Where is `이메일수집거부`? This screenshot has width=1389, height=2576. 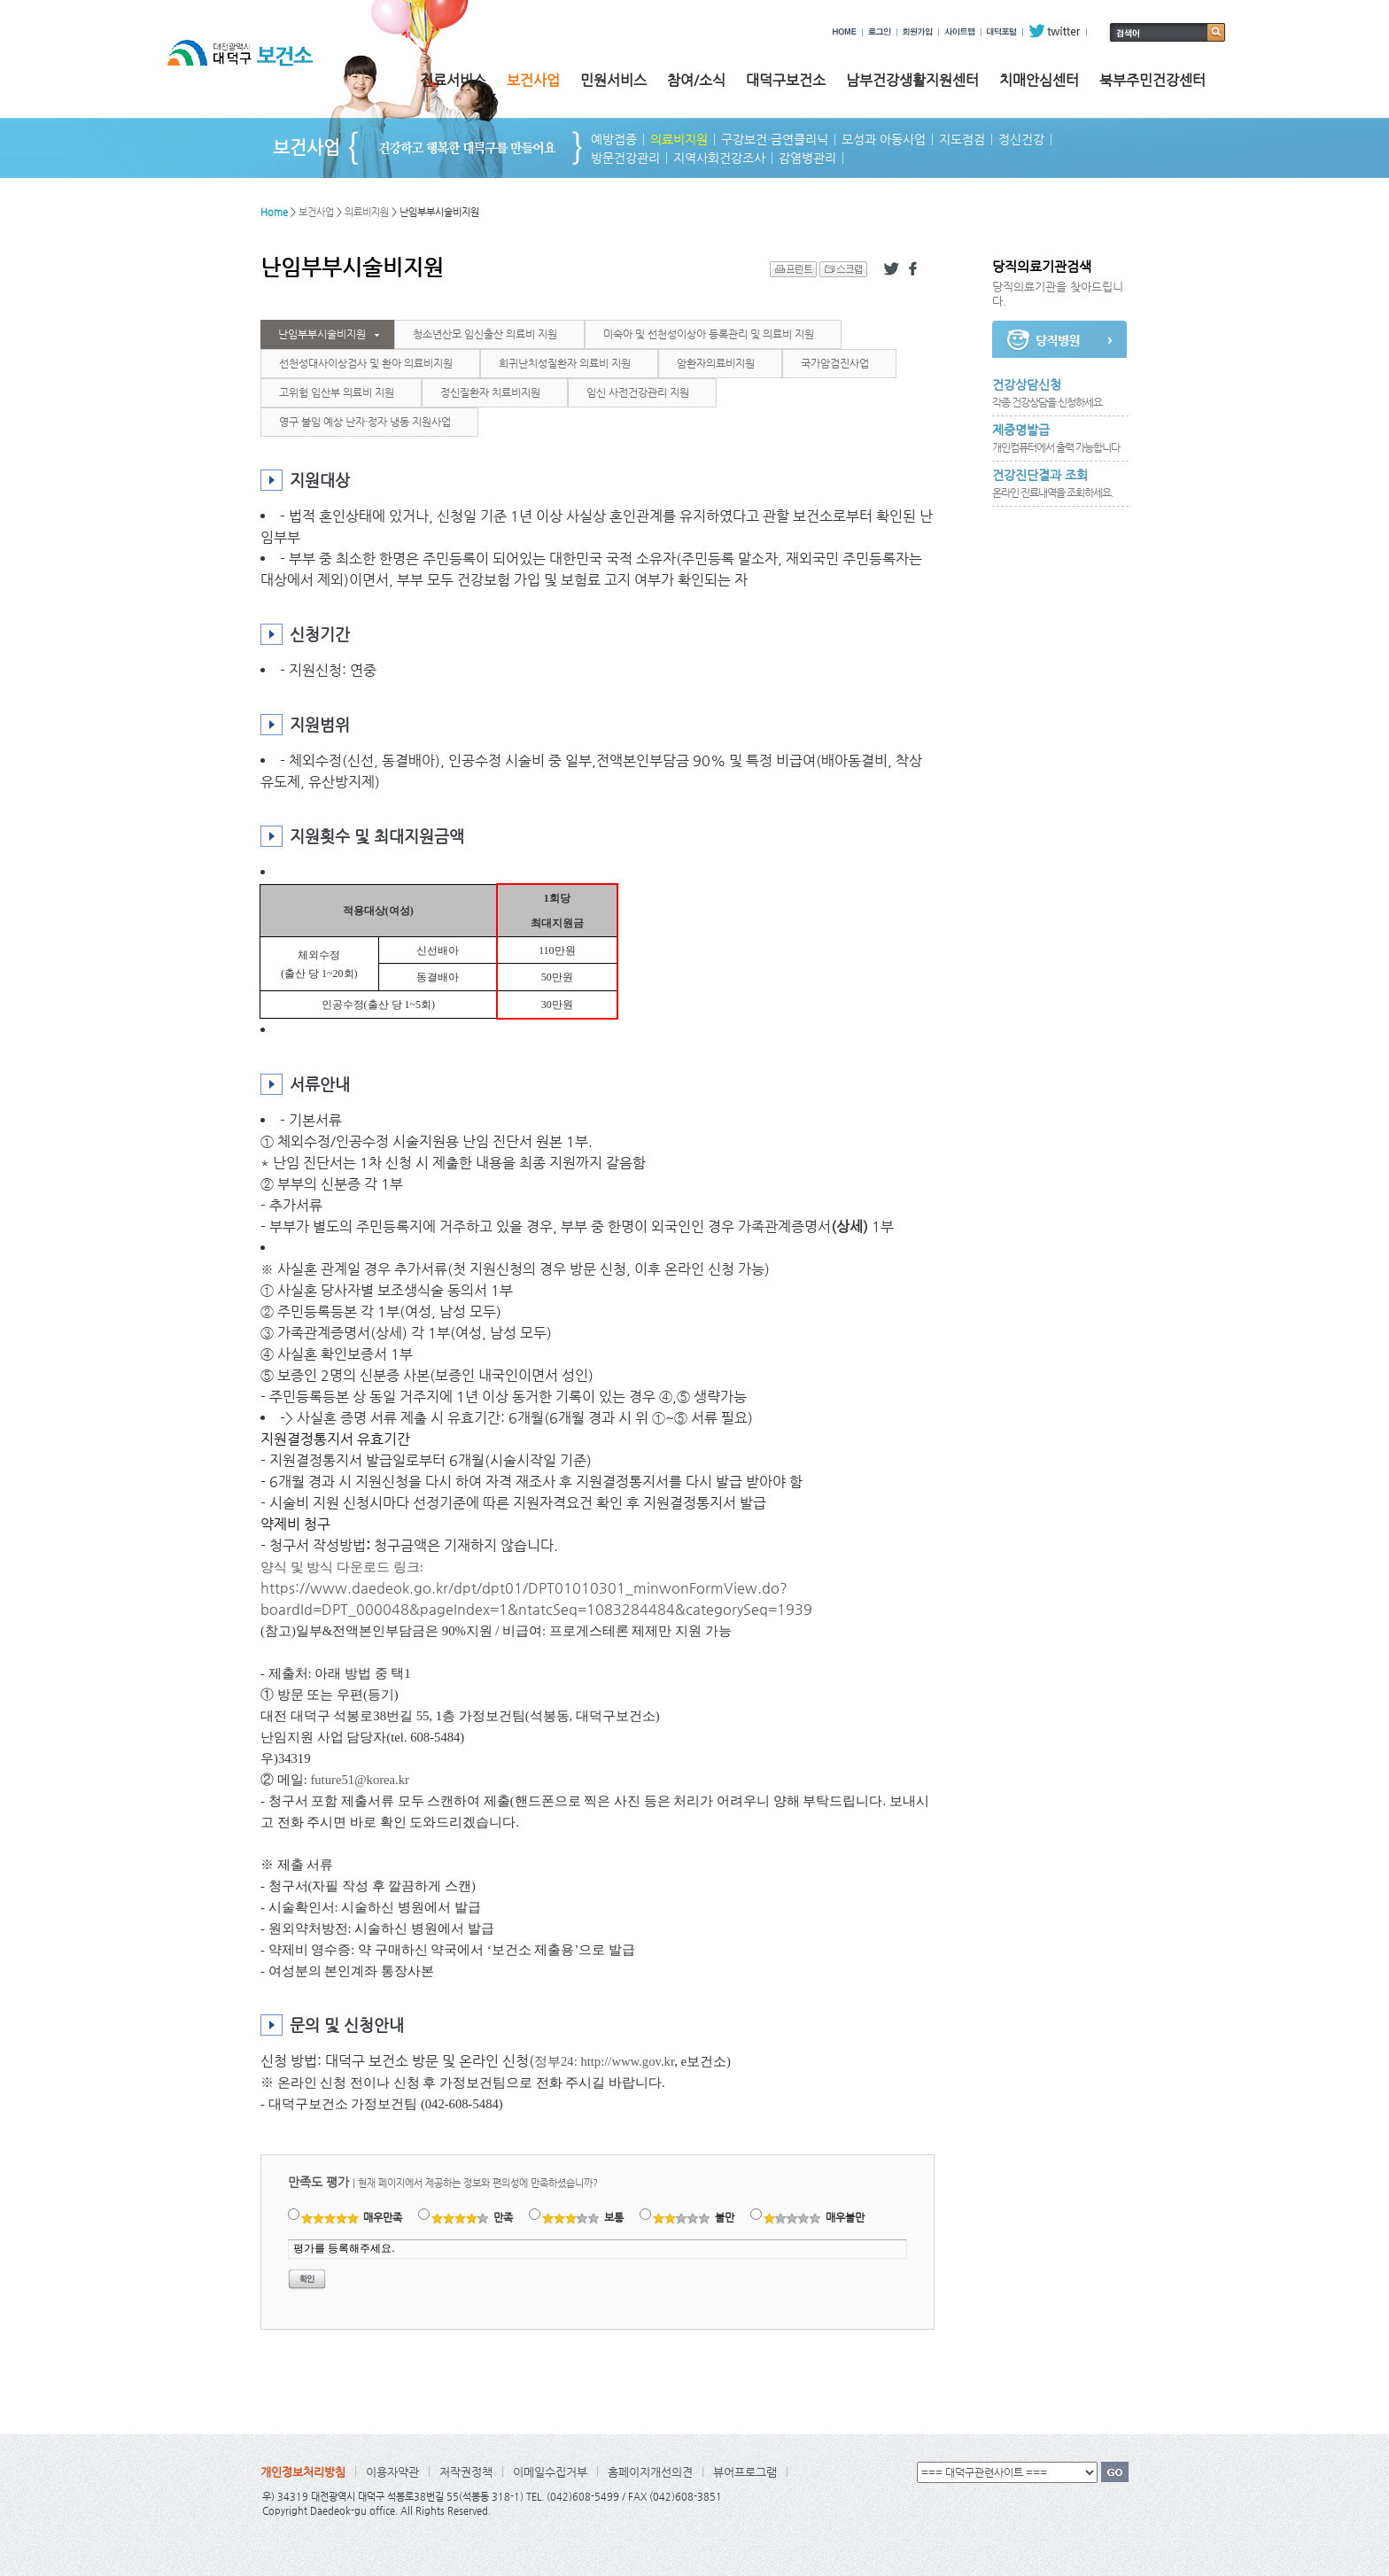
이메일수집거부 is located at coordinates (550, 2472).